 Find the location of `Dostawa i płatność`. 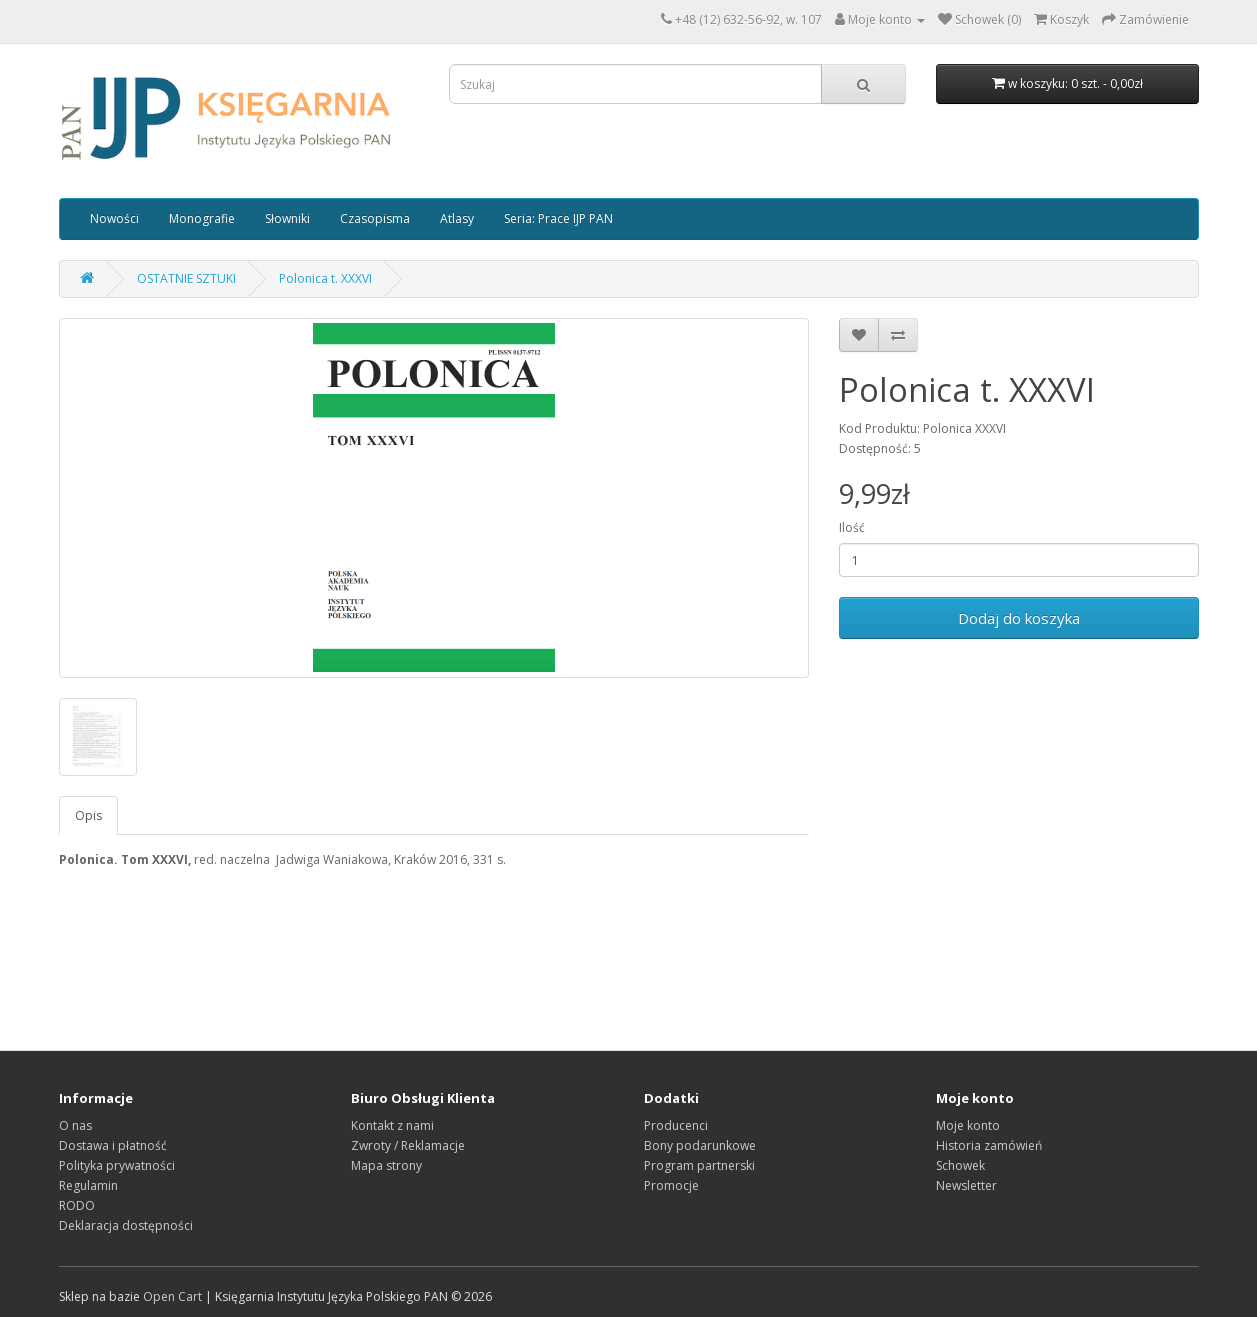

Dostawa i płatność is located at coordinates (113, 1145).